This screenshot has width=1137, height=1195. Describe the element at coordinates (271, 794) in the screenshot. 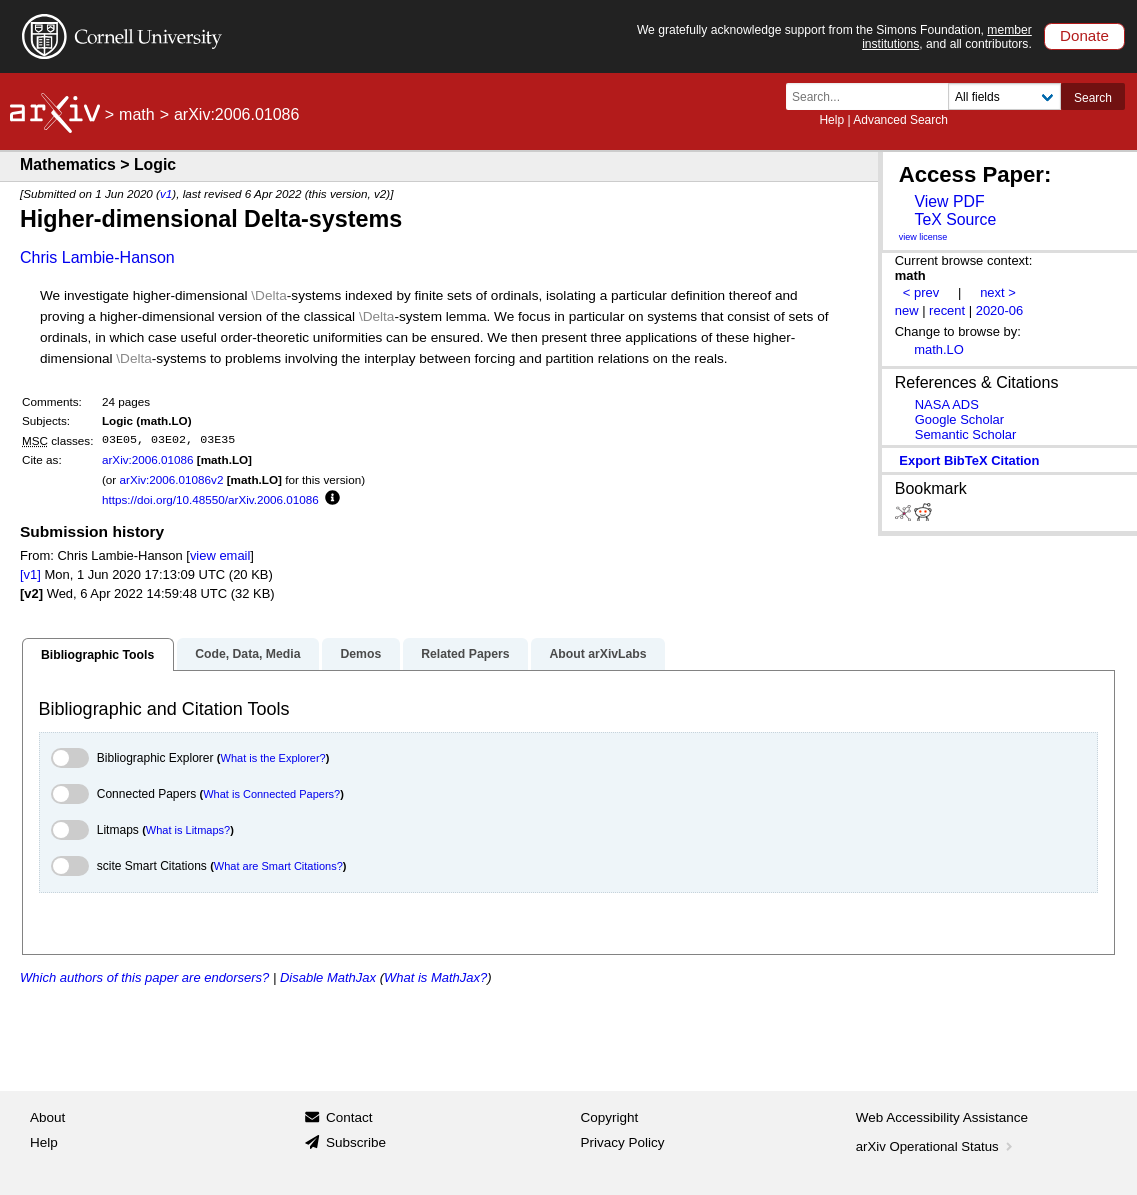

I see `What is Connected Papers?` at that location.